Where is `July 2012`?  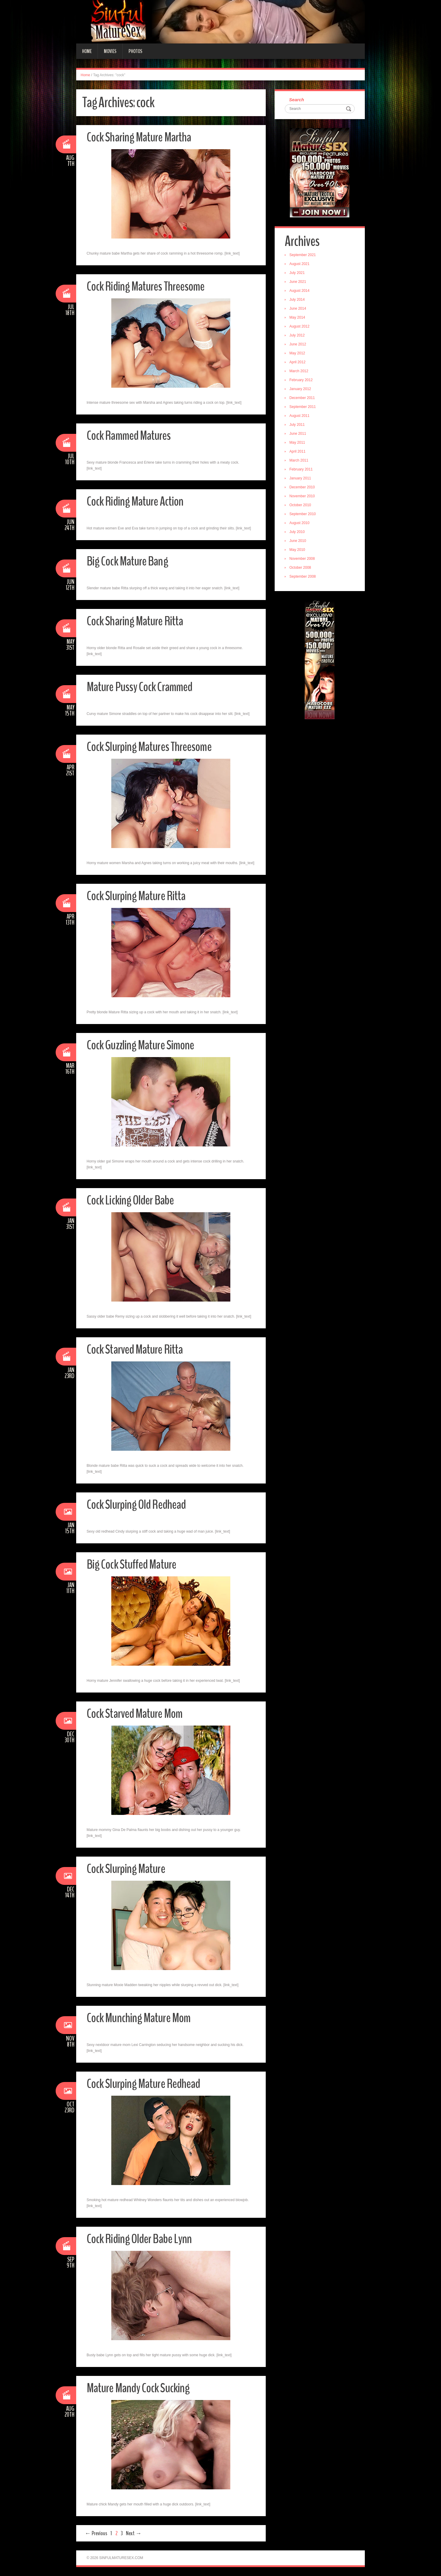
July 2012 is located at coordinates (297, 336).